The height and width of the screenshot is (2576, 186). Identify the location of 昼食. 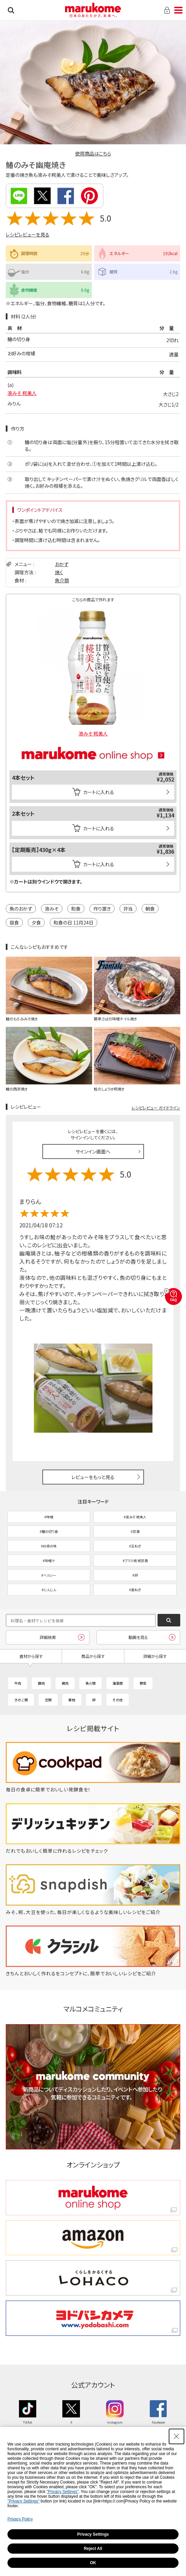
(14, 922).